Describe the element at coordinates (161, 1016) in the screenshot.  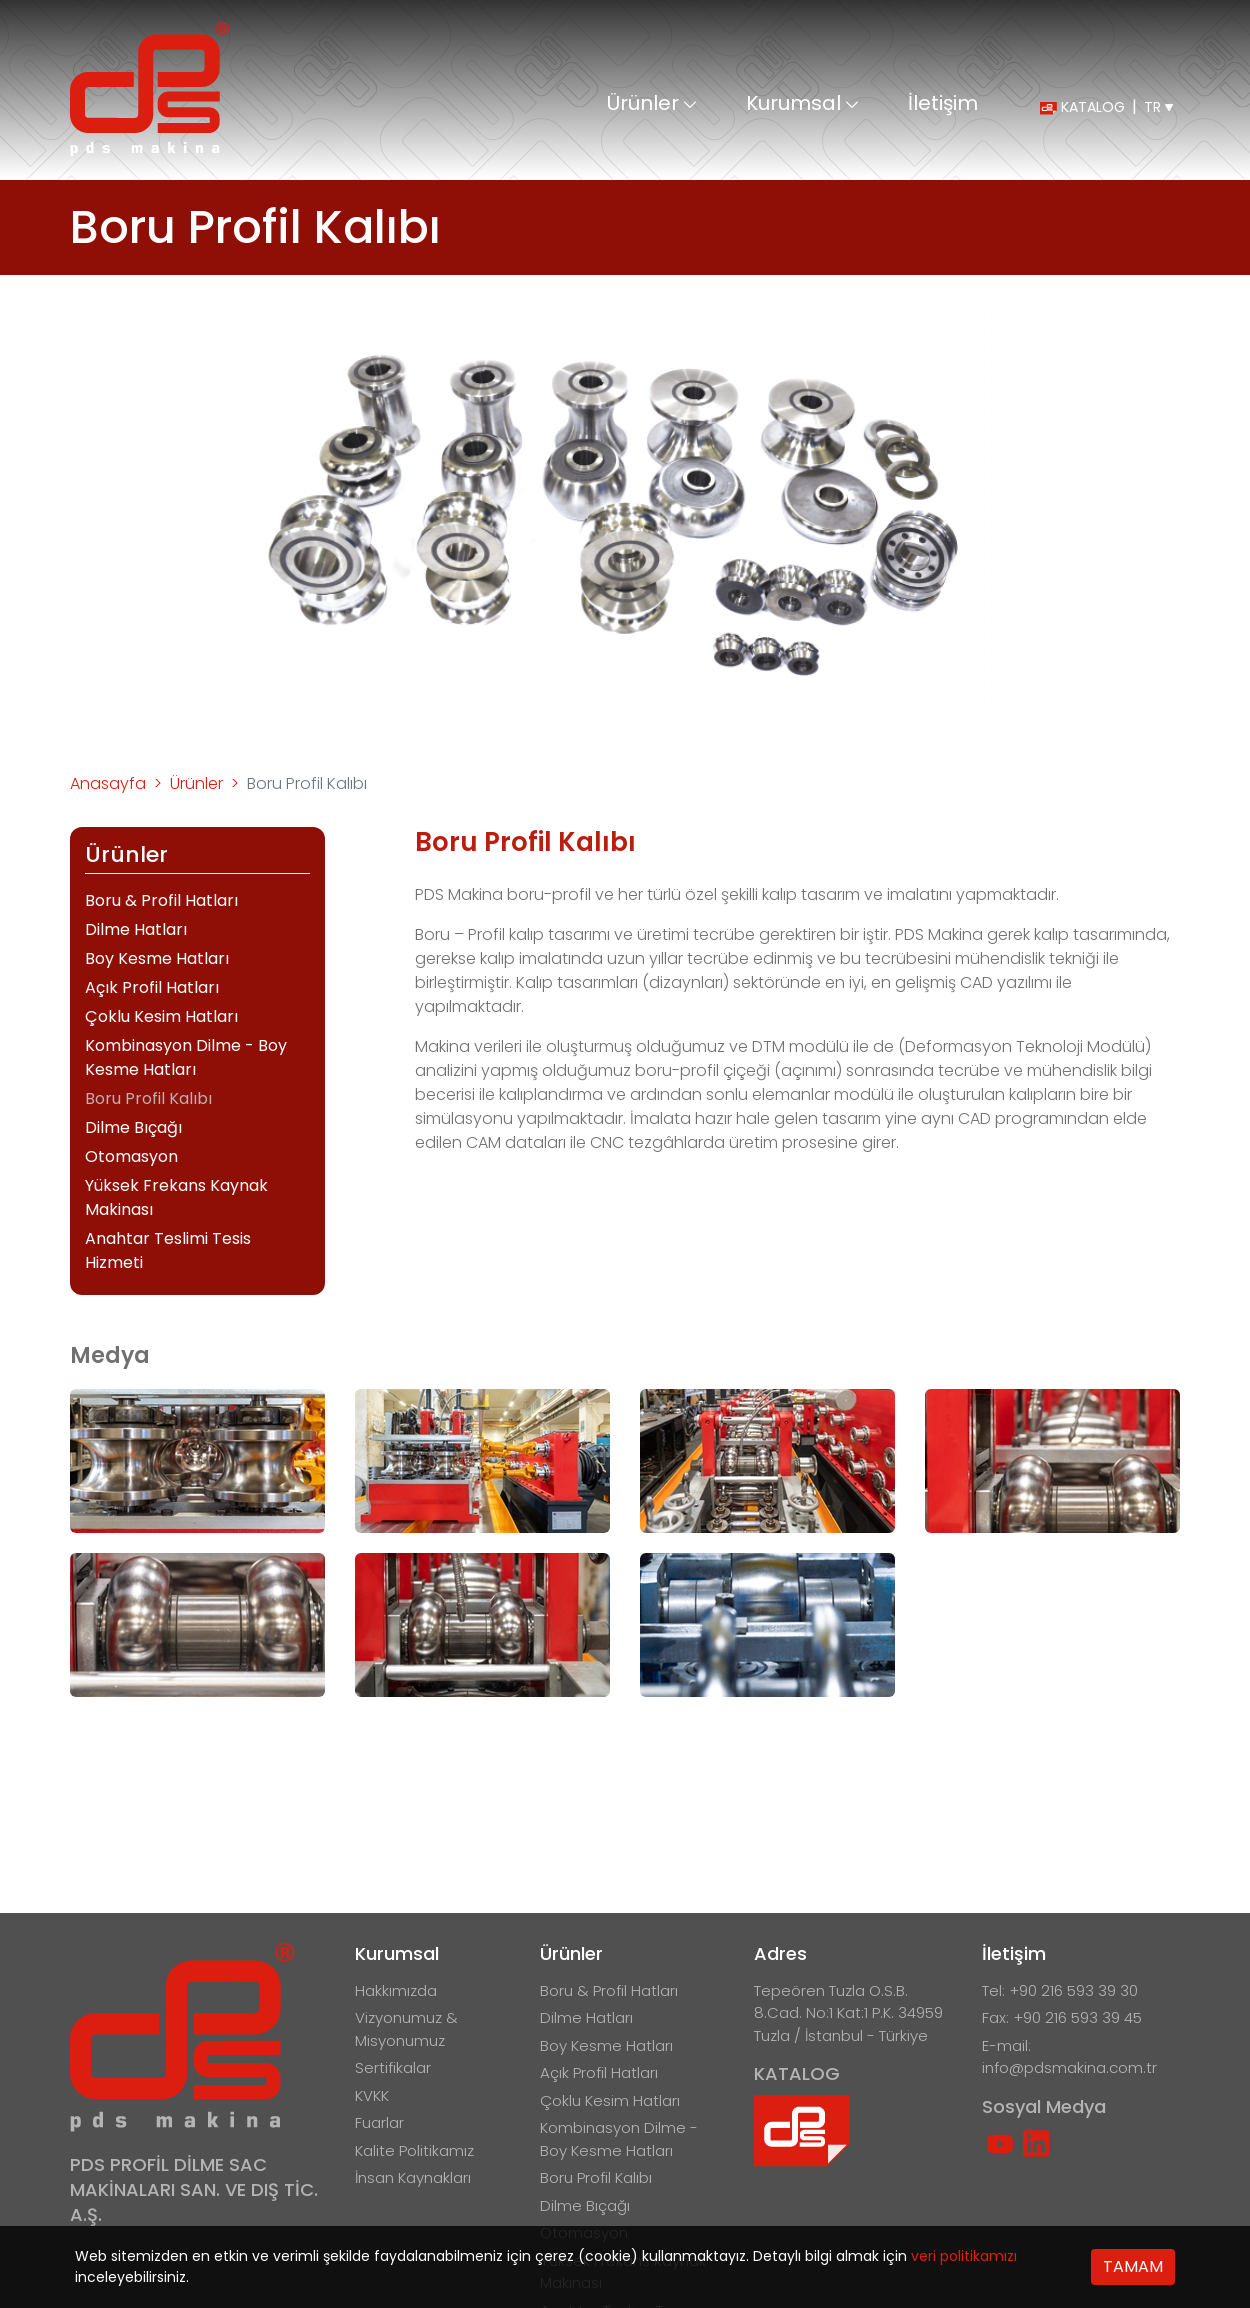
I see `Çoklu Kesim Hatları` at that location.